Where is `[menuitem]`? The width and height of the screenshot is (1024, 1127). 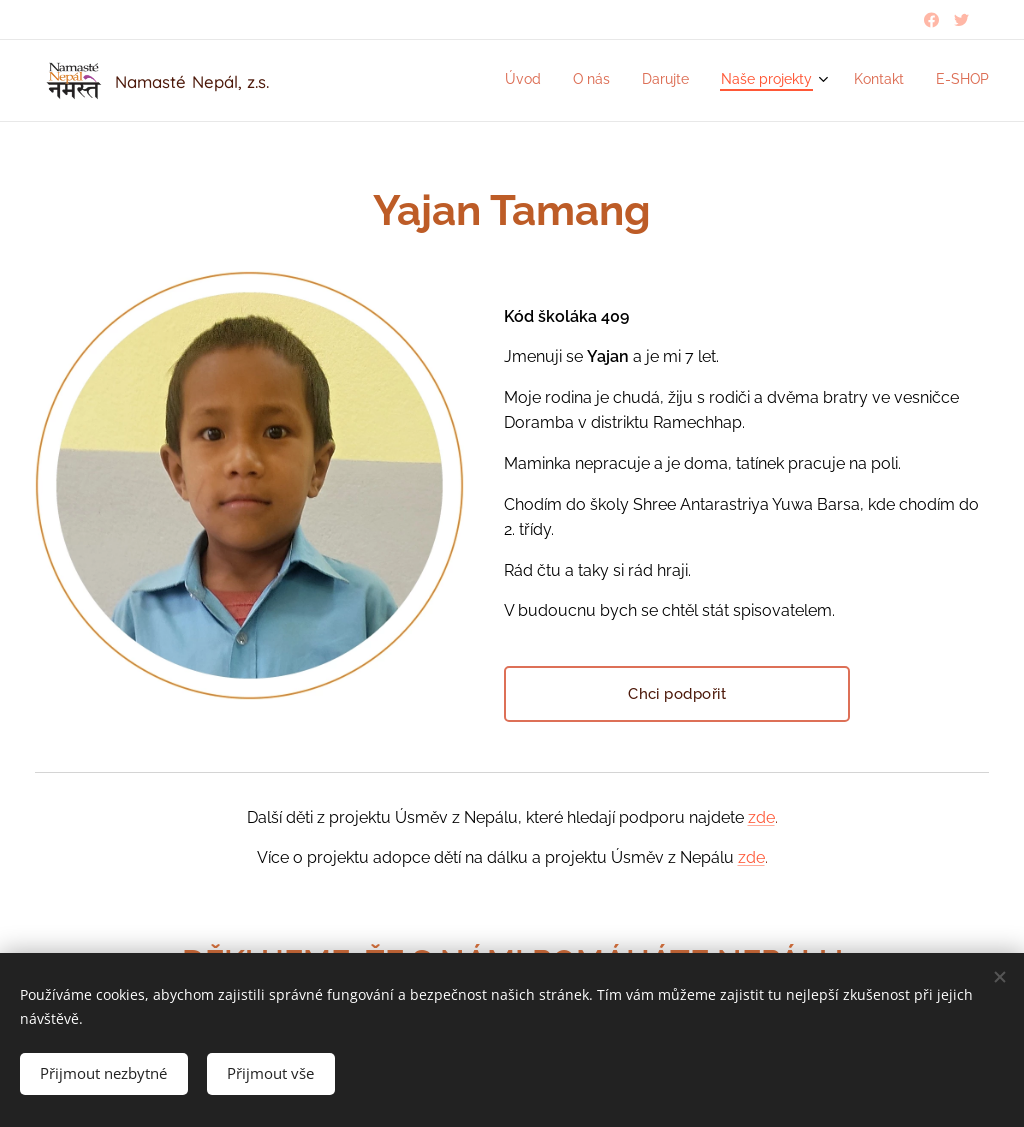
[menuitem] is located at coordinates (824, 81).